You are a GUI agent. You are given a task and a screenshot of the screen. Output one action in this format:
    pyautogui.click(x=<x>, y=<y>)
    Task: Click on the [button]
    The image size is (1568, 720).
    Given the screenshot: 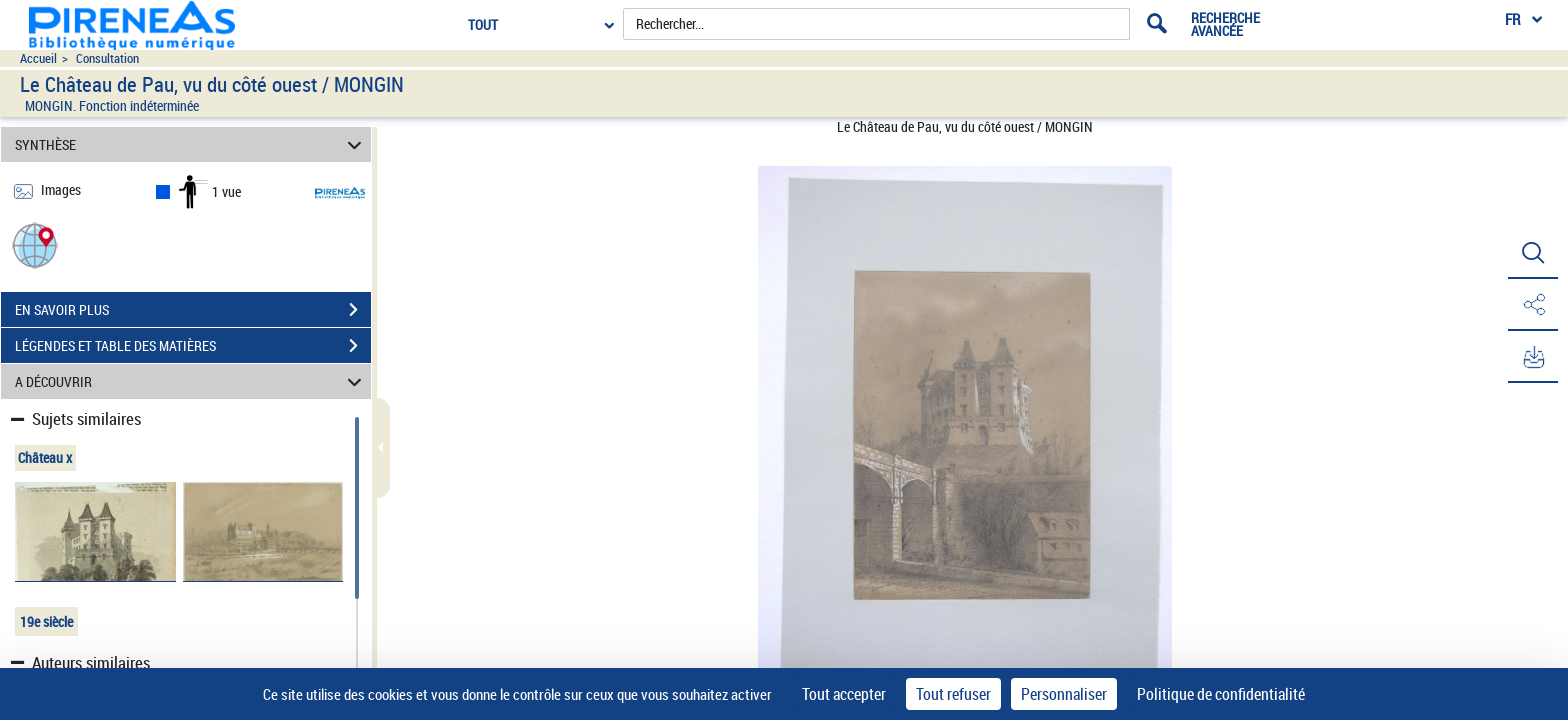 What is the action you would take?
    pyautogui.click(x=35, y=244)
    